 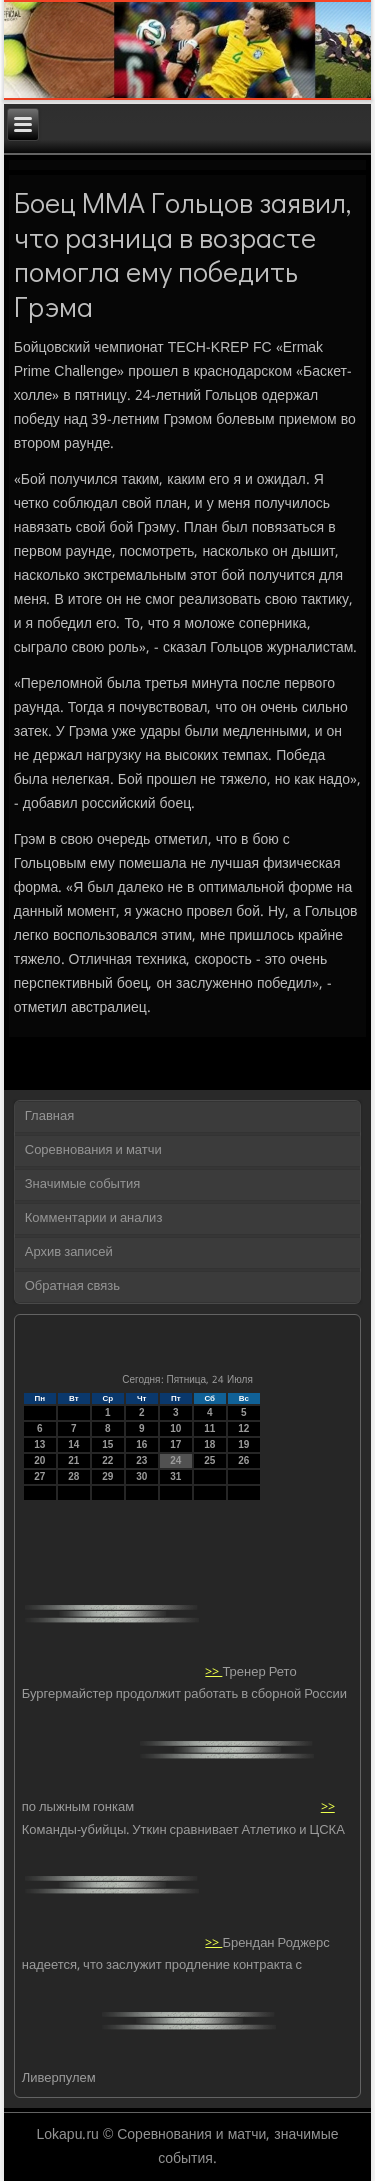 I want to click on 12, so click(x=243, y=1428).